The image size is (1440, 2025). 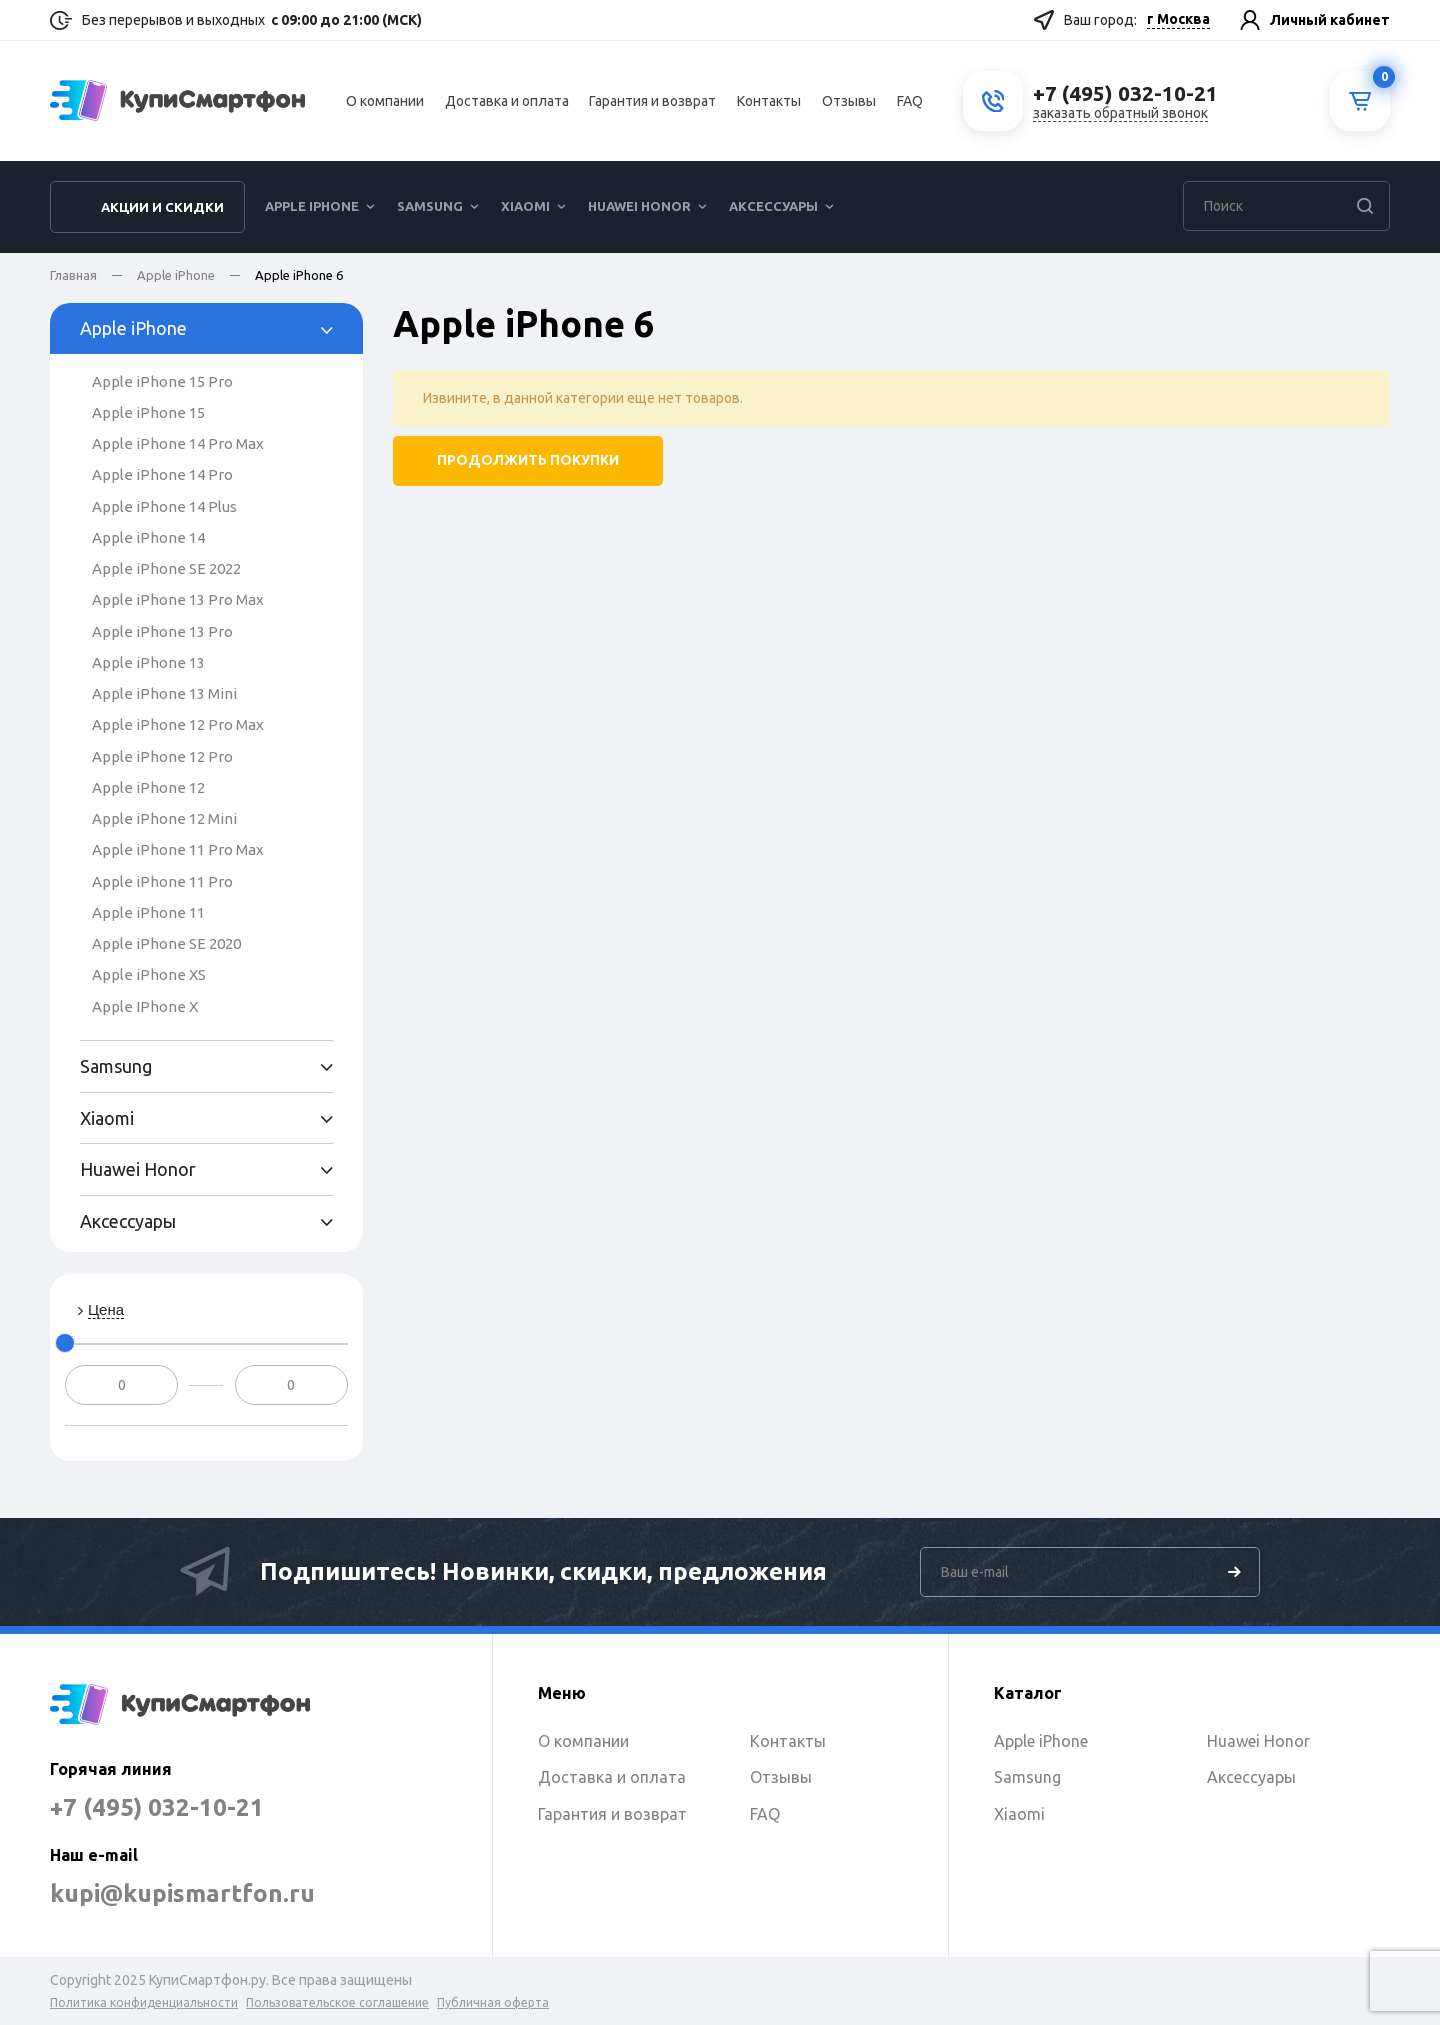 What do you see at coordinates (769, 101) in the screenshot?
I see `Контакты` at bounding box center [769, 101].